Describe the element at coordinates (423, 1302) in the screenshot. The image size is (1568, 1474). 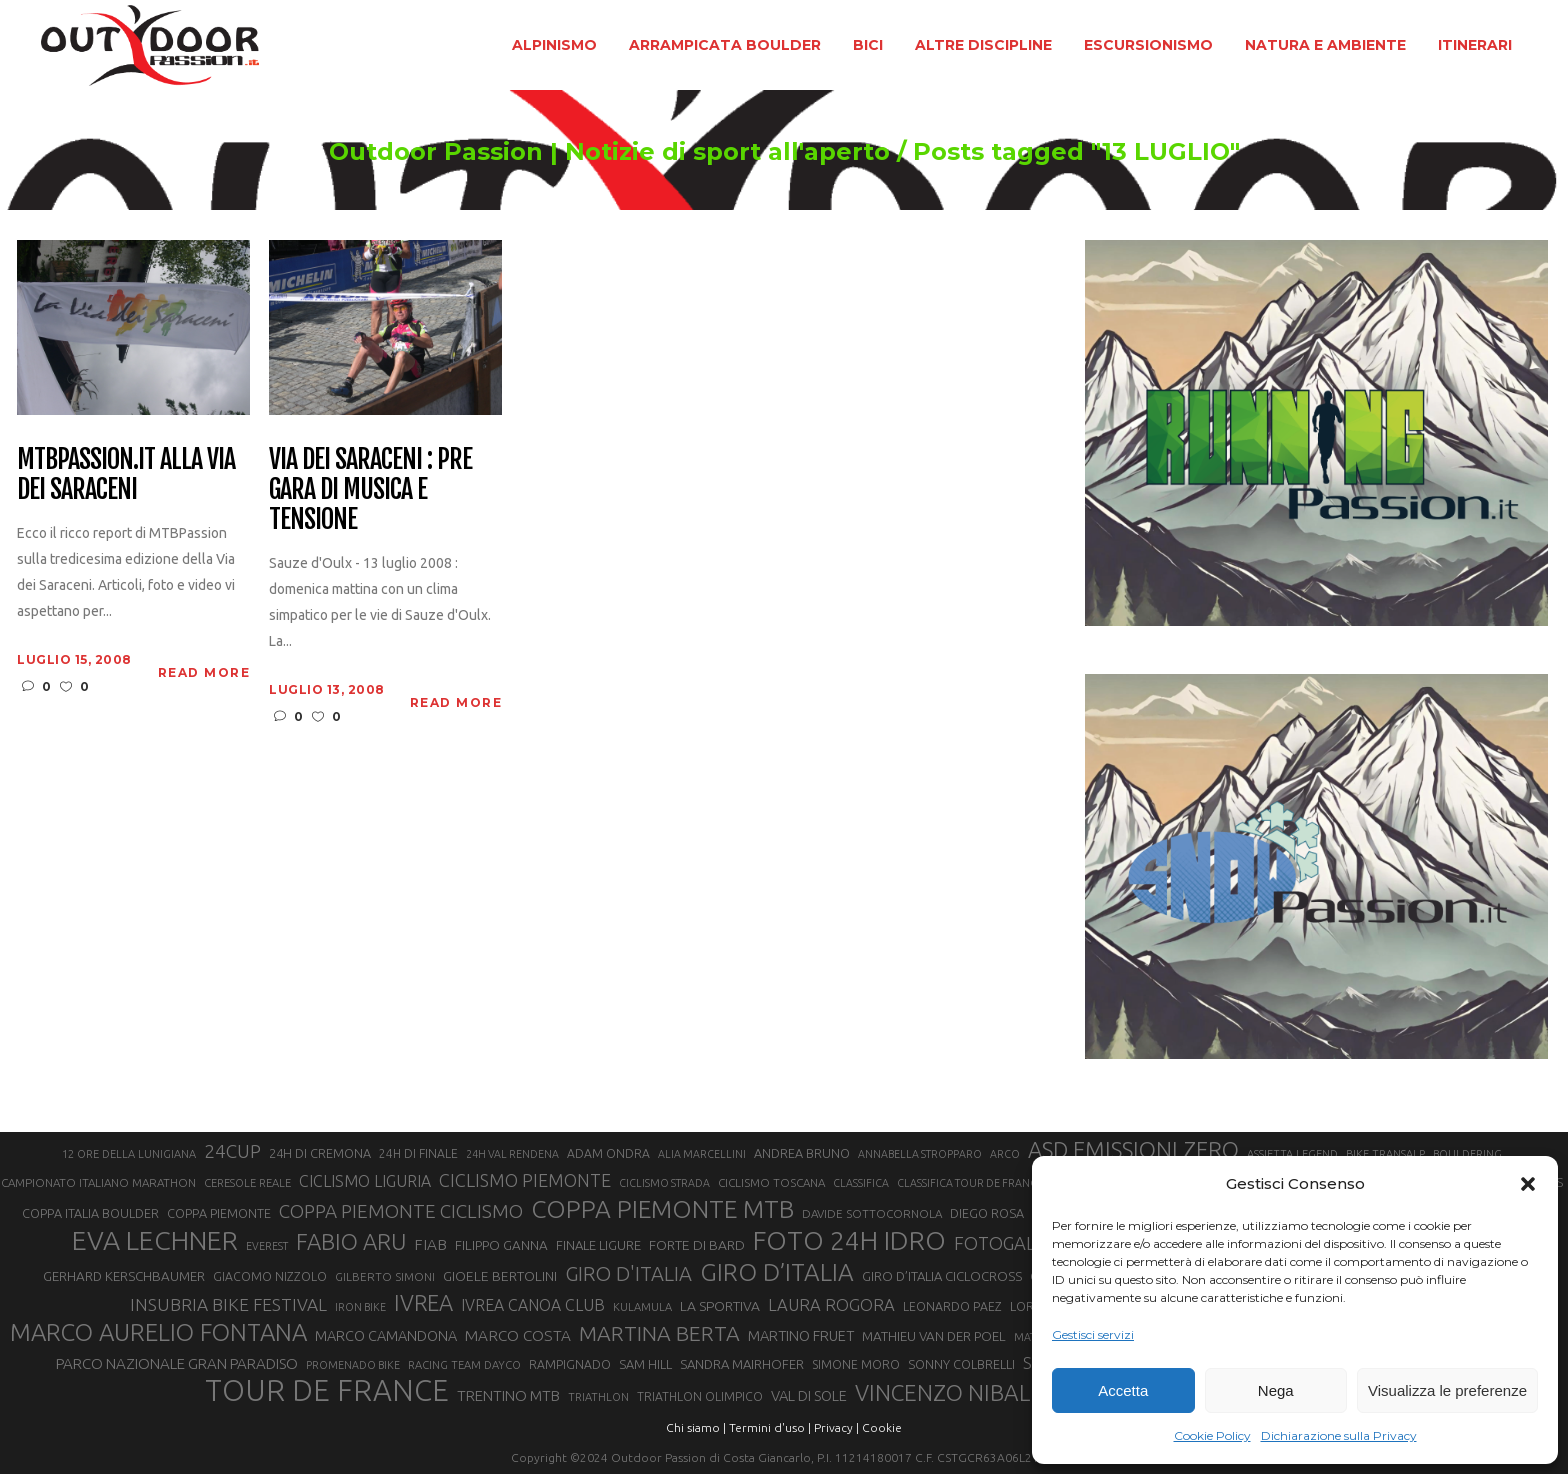
I see `IVREA [IVREA (57 elementi)]` at that location.